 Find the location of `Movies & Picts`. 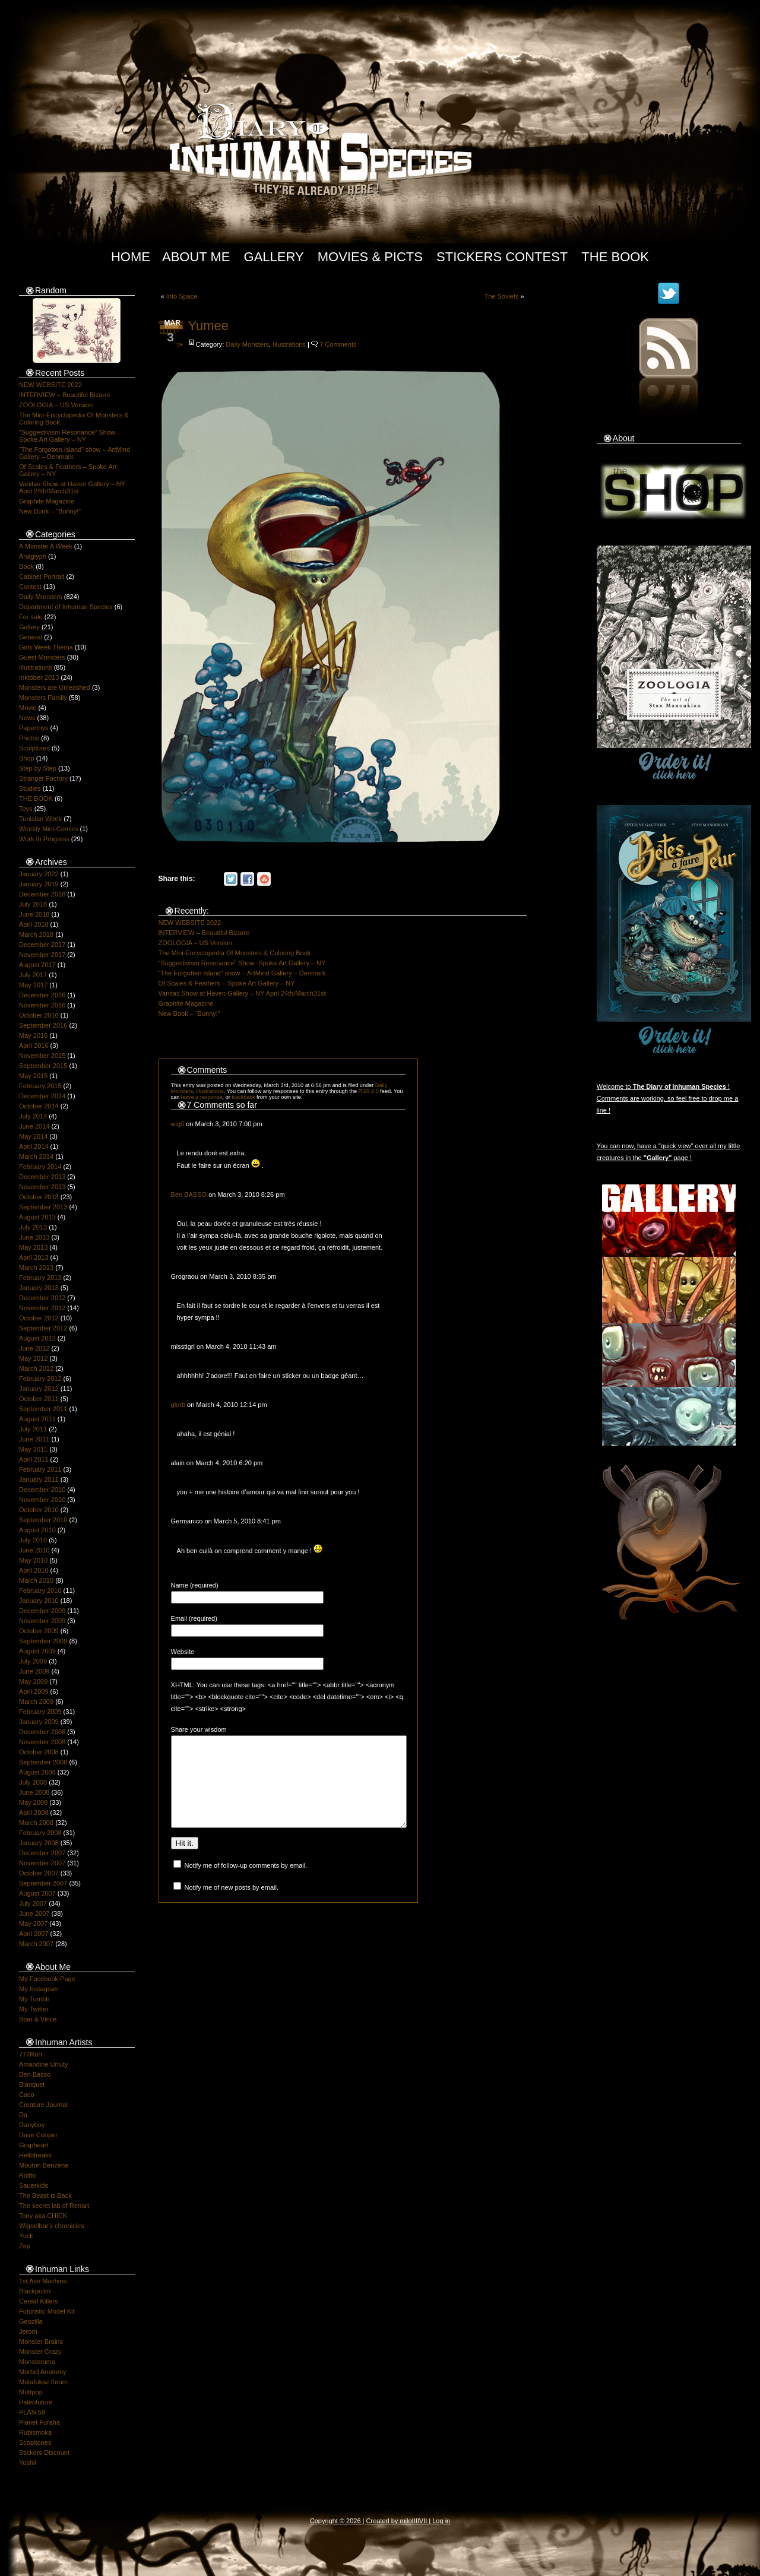

Movies & Picts is located at coordinates (370, 256).